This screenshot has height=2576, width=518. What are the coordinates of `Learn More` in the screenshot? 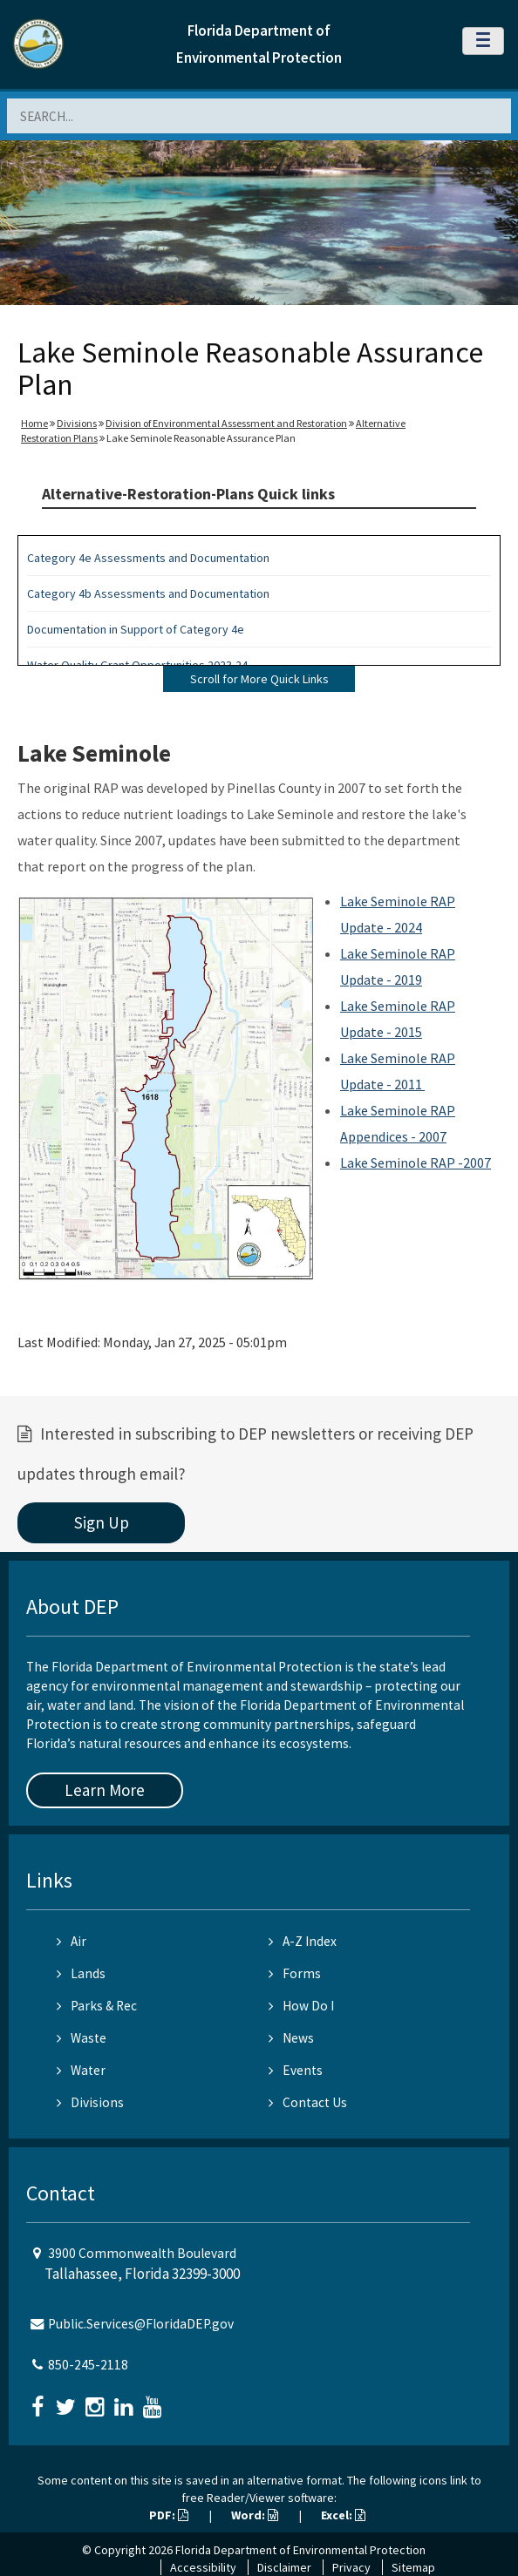 It's located at (105, 1789).